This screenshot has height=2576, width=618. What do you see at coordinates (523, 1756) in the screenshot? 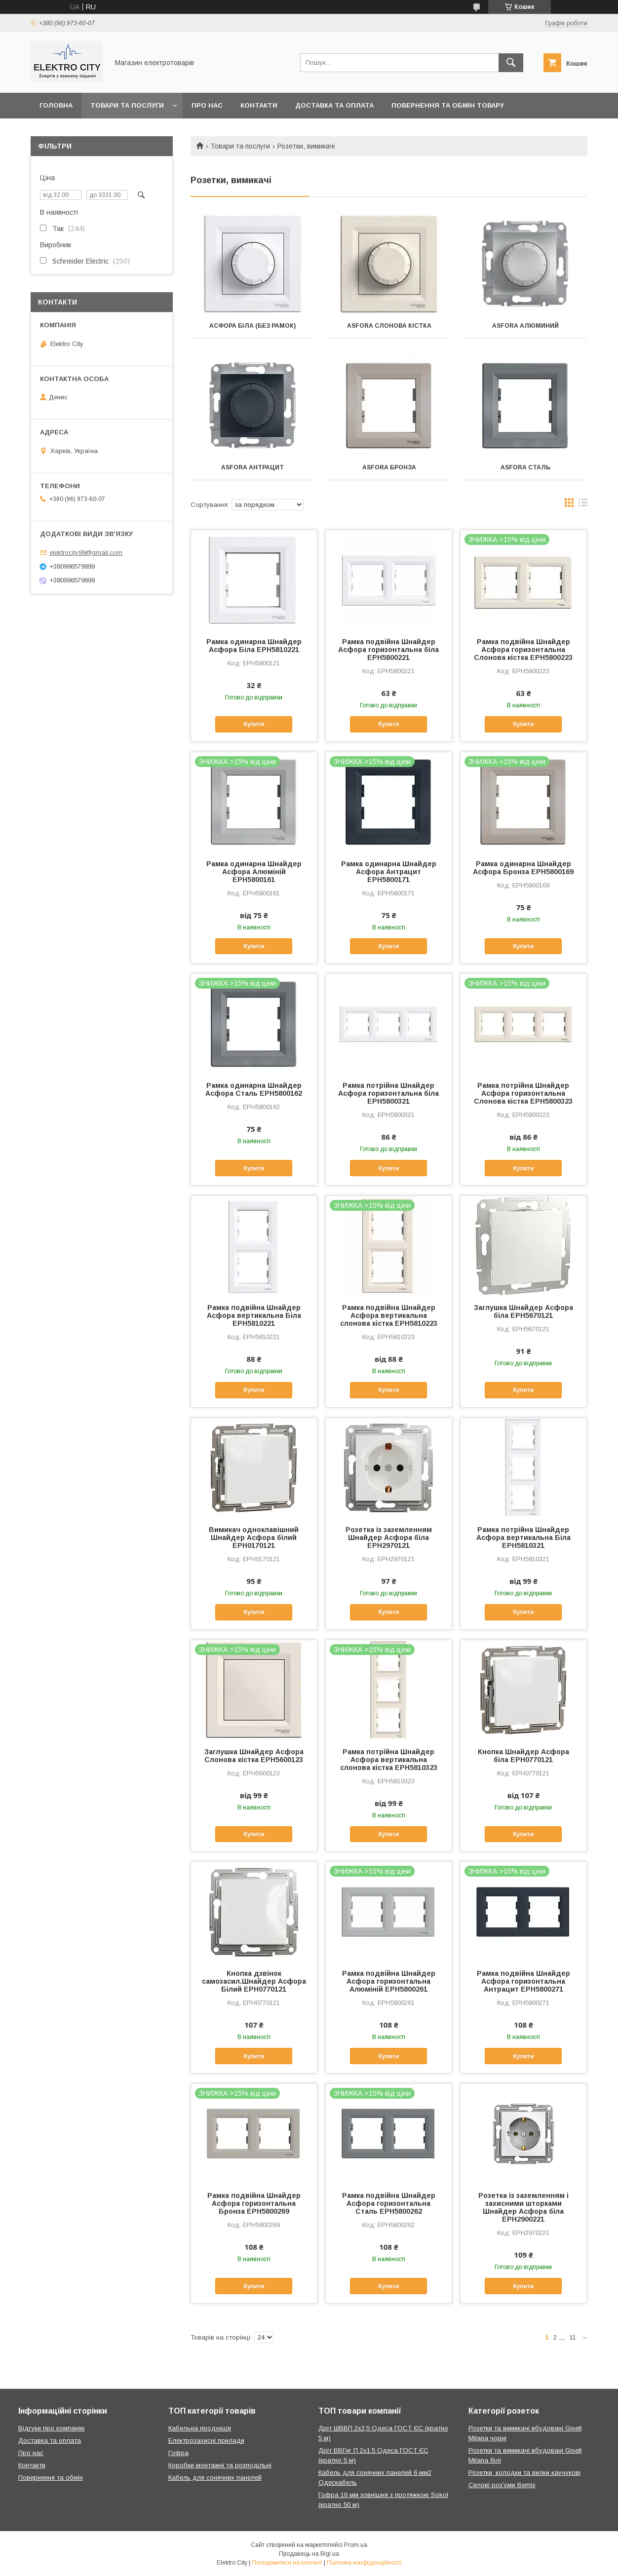
I see `Кнопка Шнайдер Асфора біла EPH0770121` at bounding box center [523, 1756].